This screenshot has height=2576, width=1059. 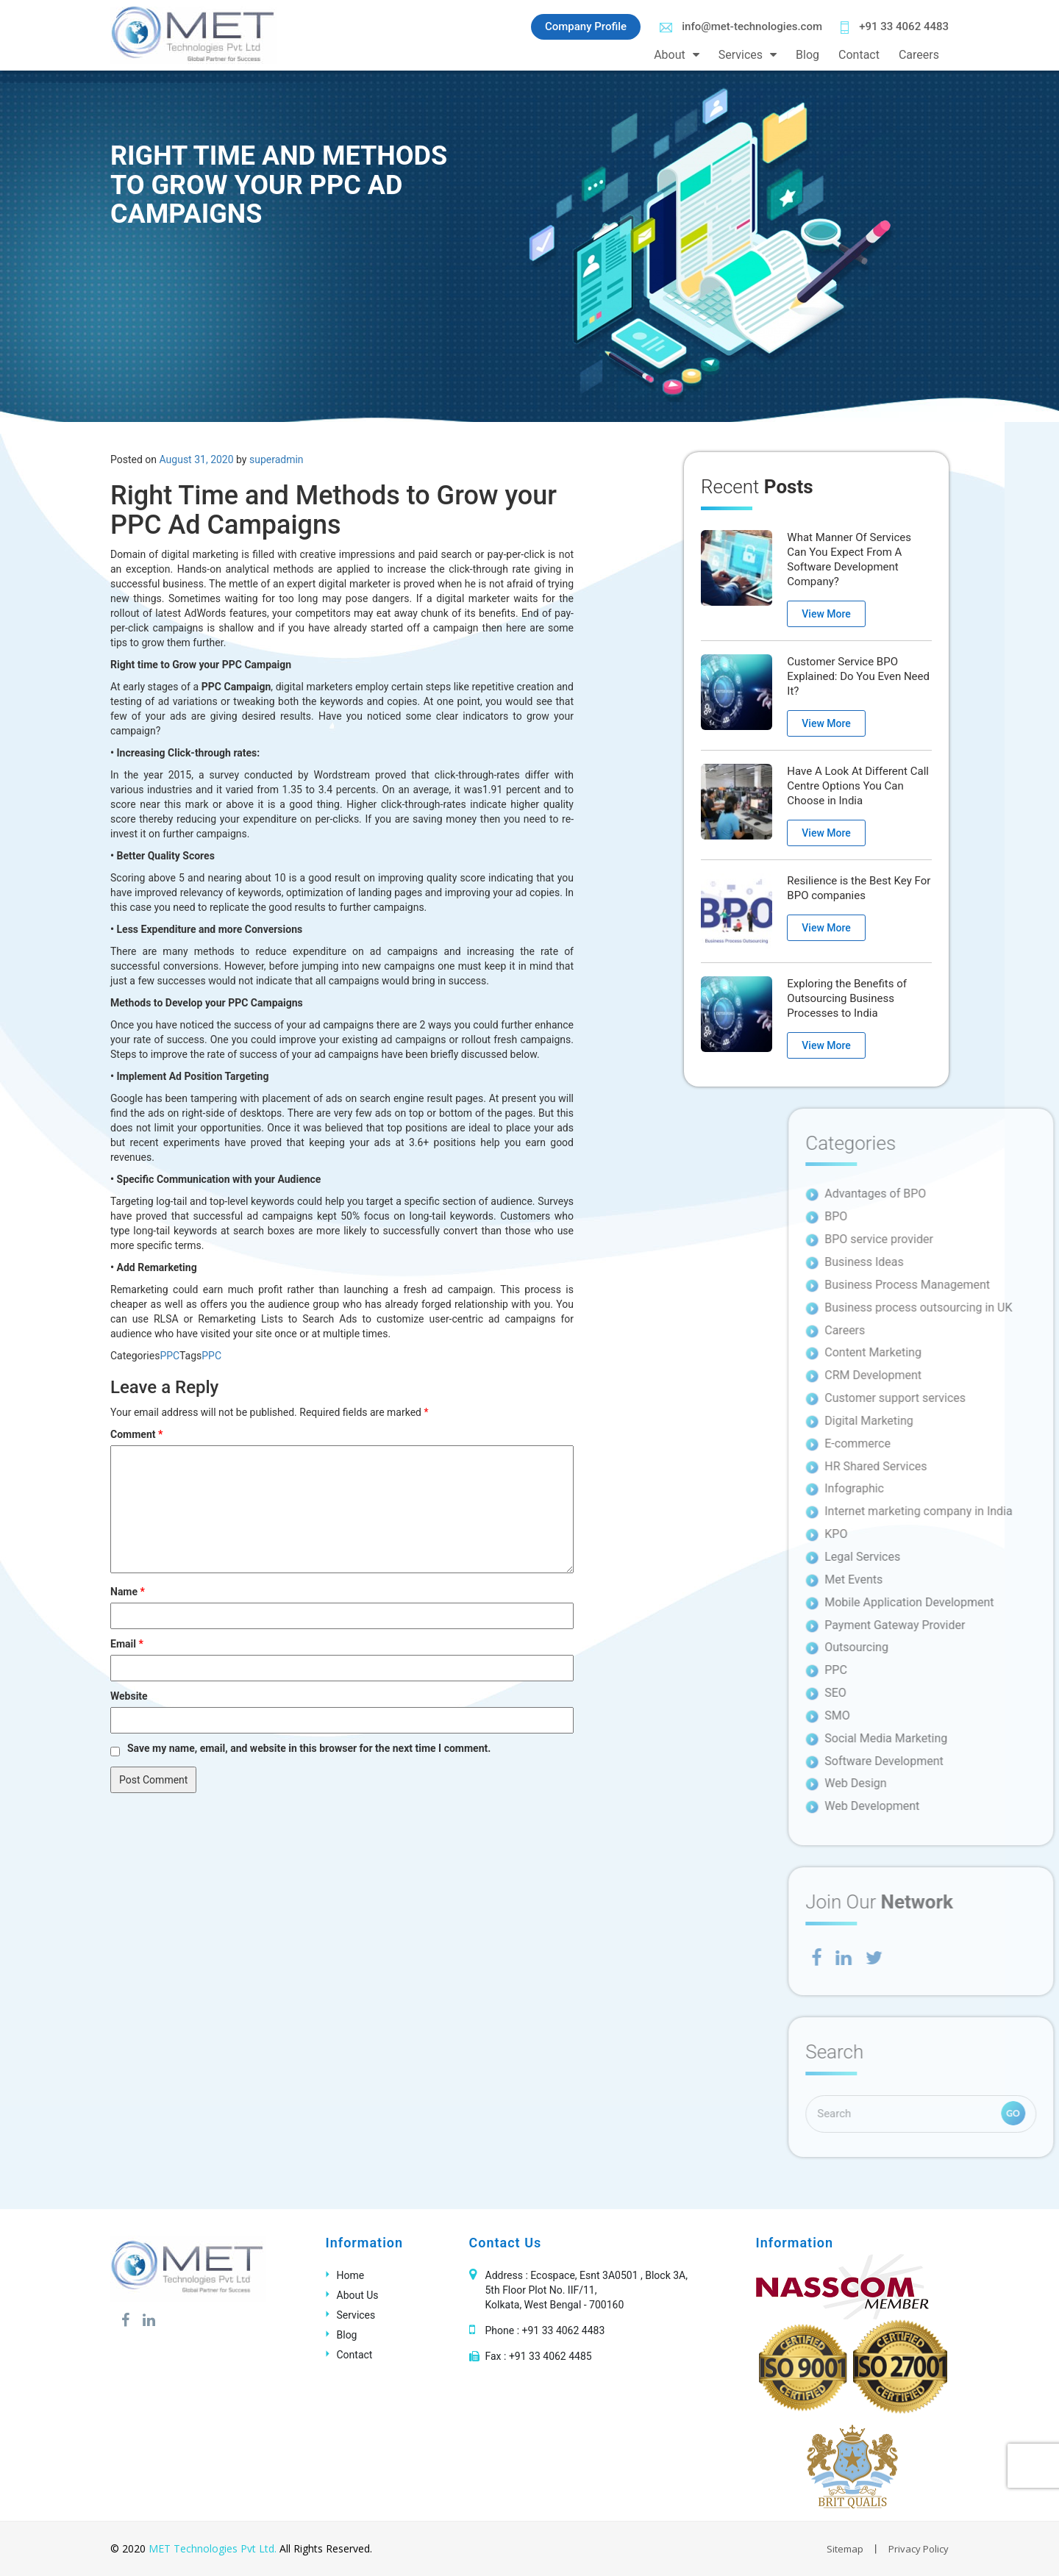 I want to click on info@met-technologies.com, so click(x=741, y=26).